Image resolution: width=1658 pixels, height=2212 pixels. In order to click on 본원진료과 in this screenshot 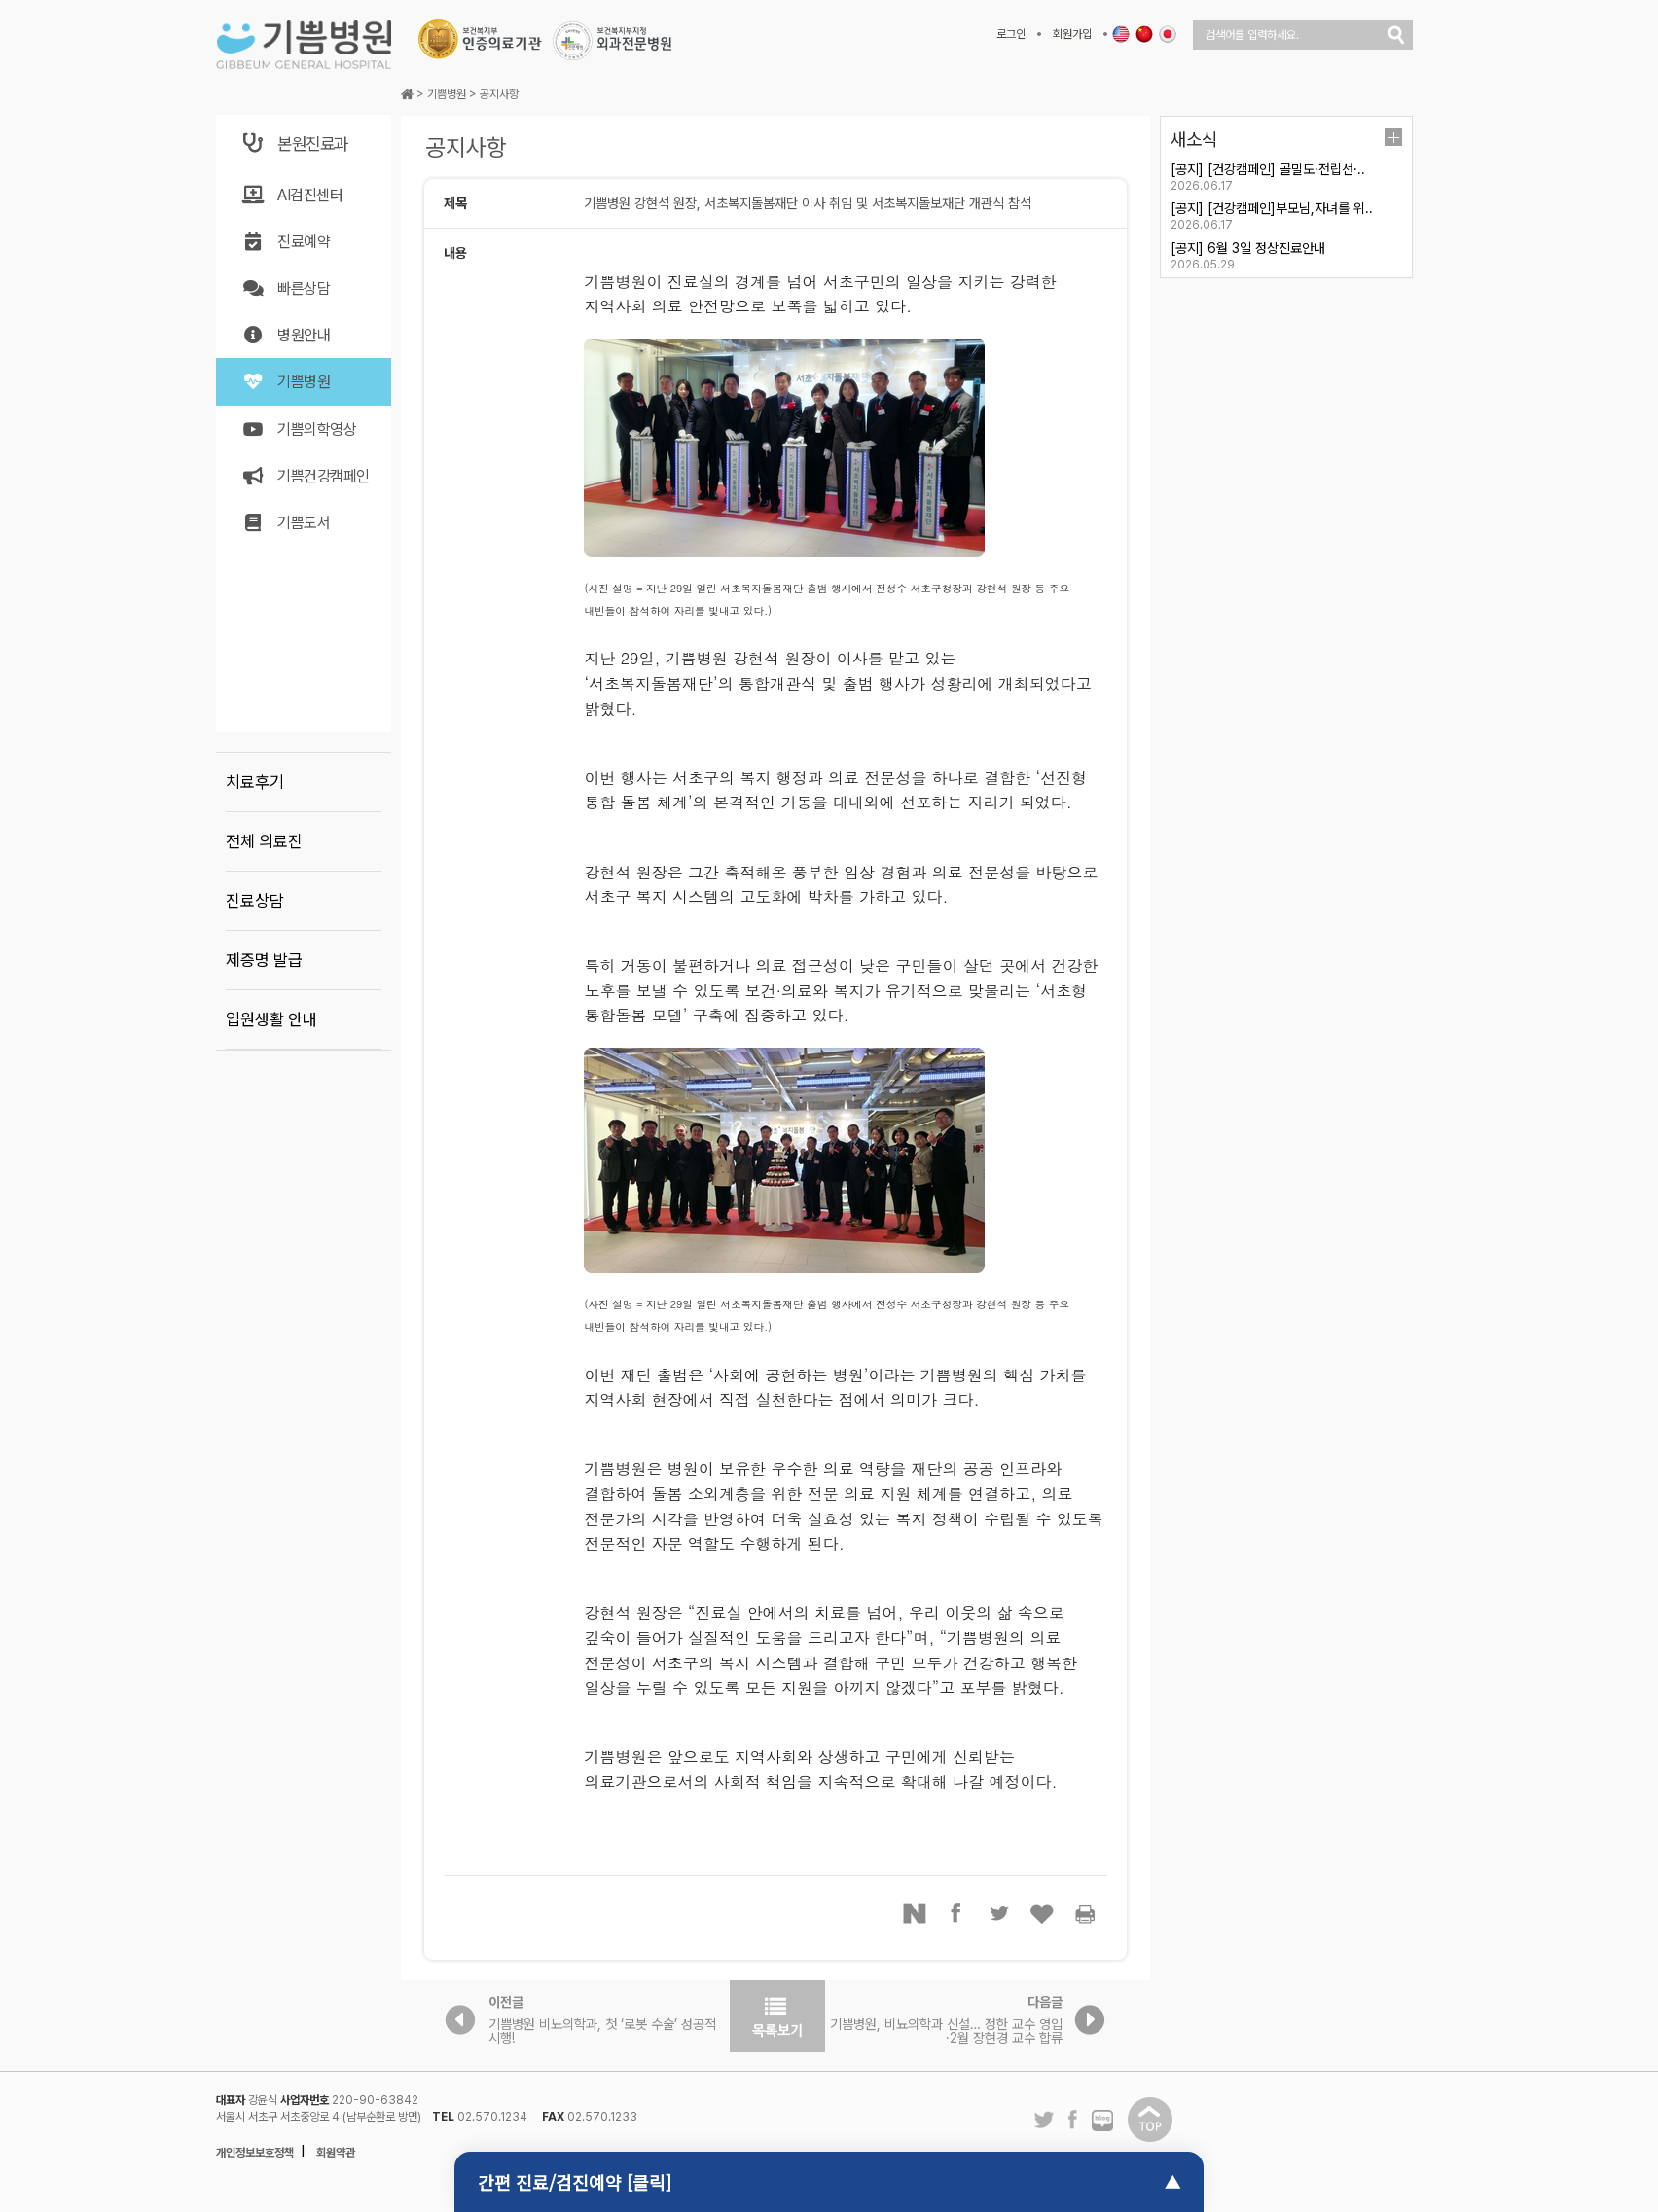, I will do `click(294, 143)`.